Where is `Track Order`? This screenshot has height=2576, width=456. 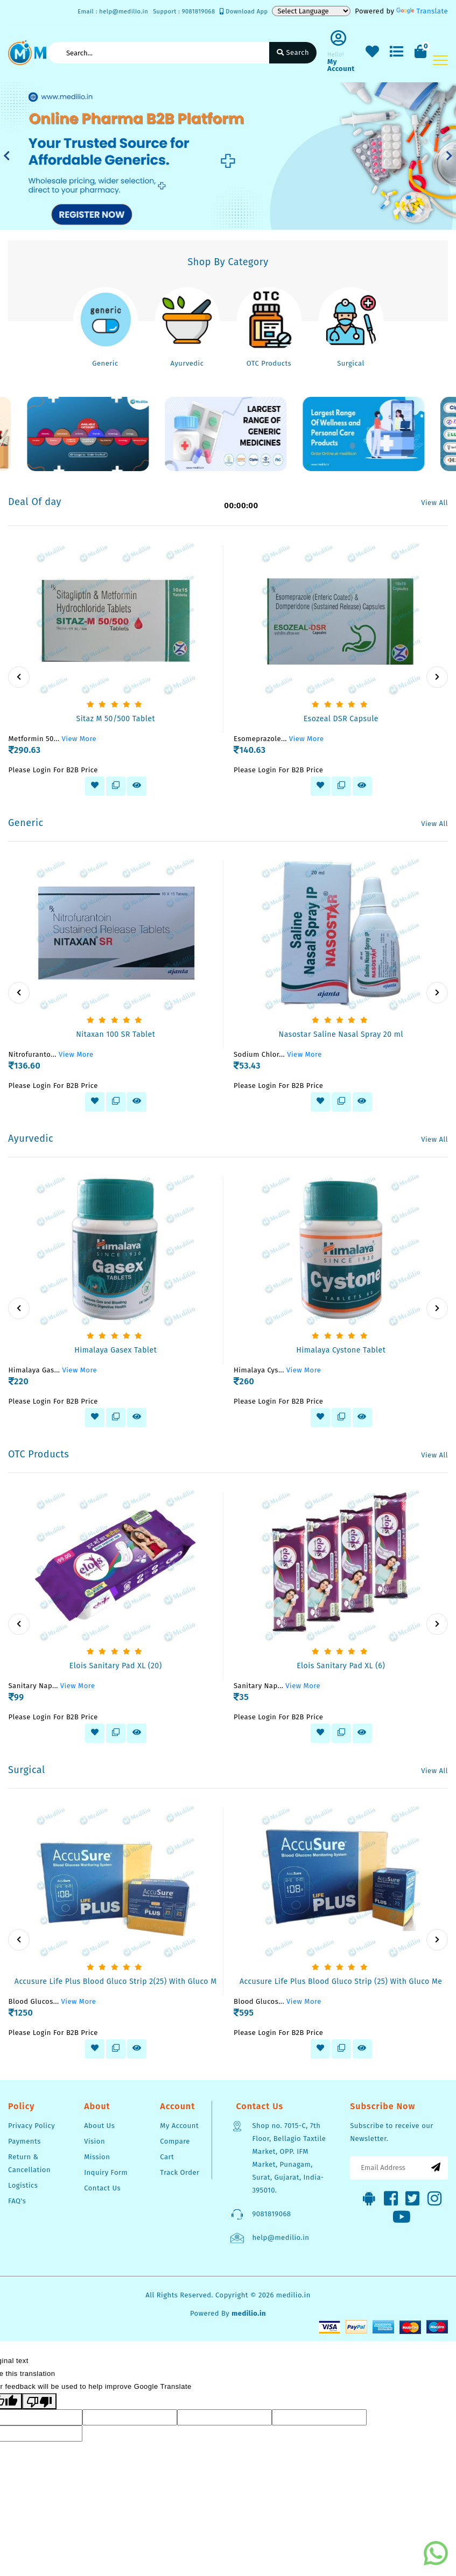
Track Order is located at coordinates (179, 2172).